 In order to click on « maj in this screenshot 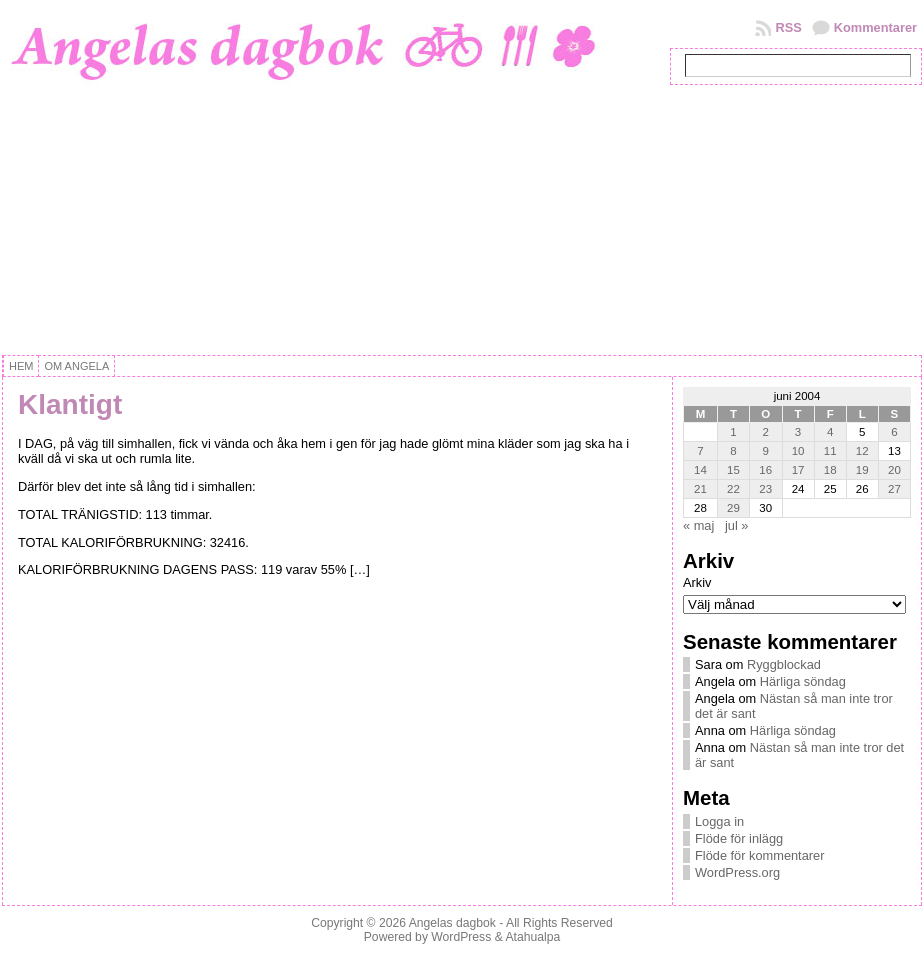, I will do `click(698, 525)`.